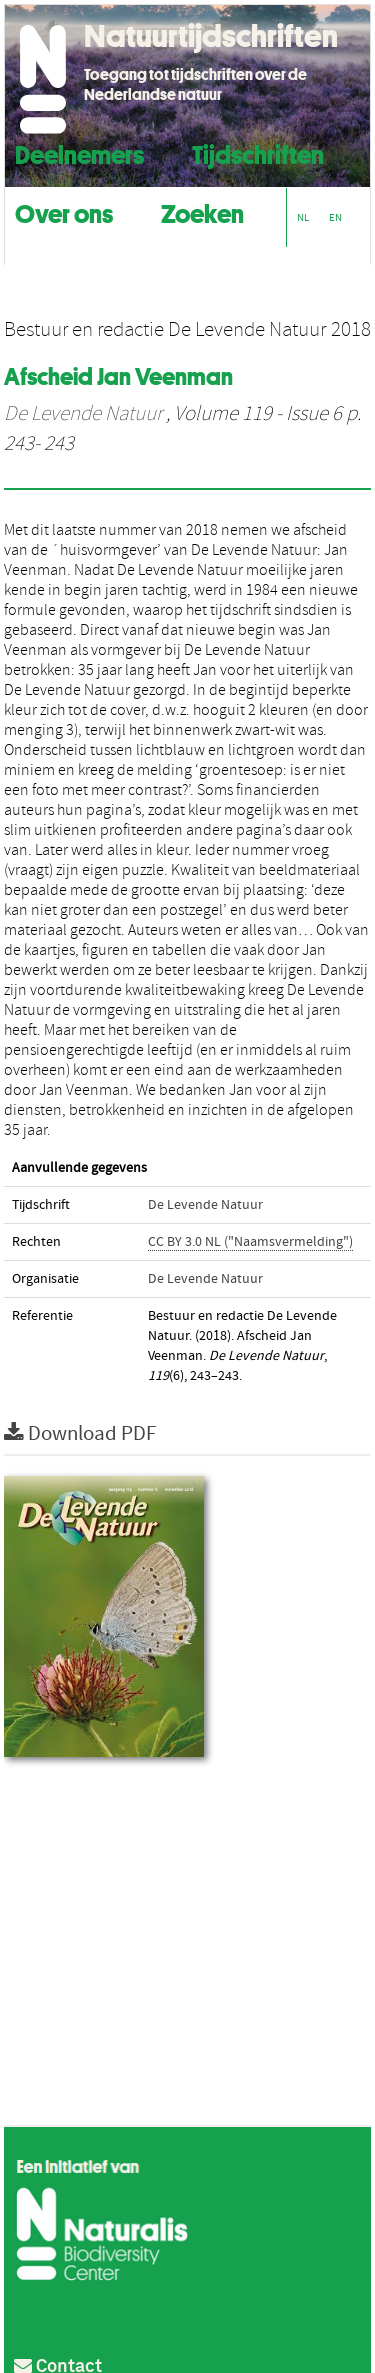  Describe the element at coordinates (83, 414) in the screenshot. I see `De Levende Natuur` at that location.